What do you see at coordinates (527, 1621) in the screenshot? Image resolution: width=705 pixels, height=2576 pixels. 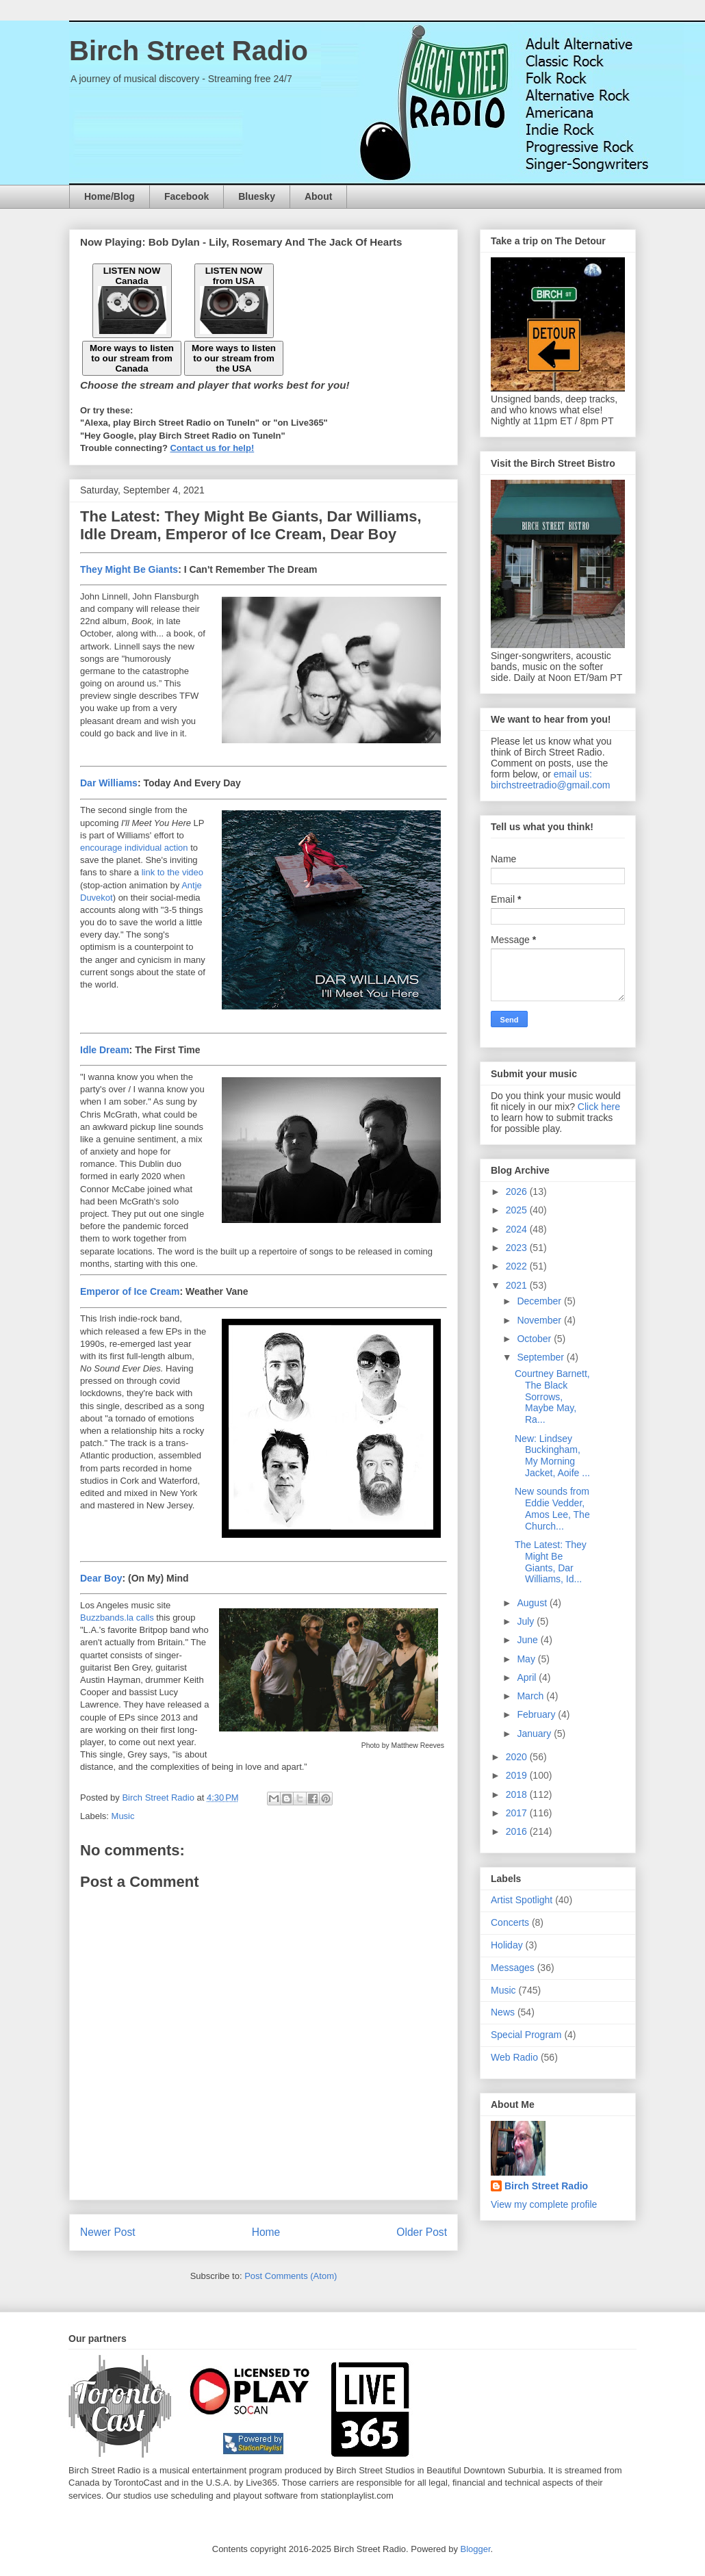 I see `July` at bounding box center [527, 1621].